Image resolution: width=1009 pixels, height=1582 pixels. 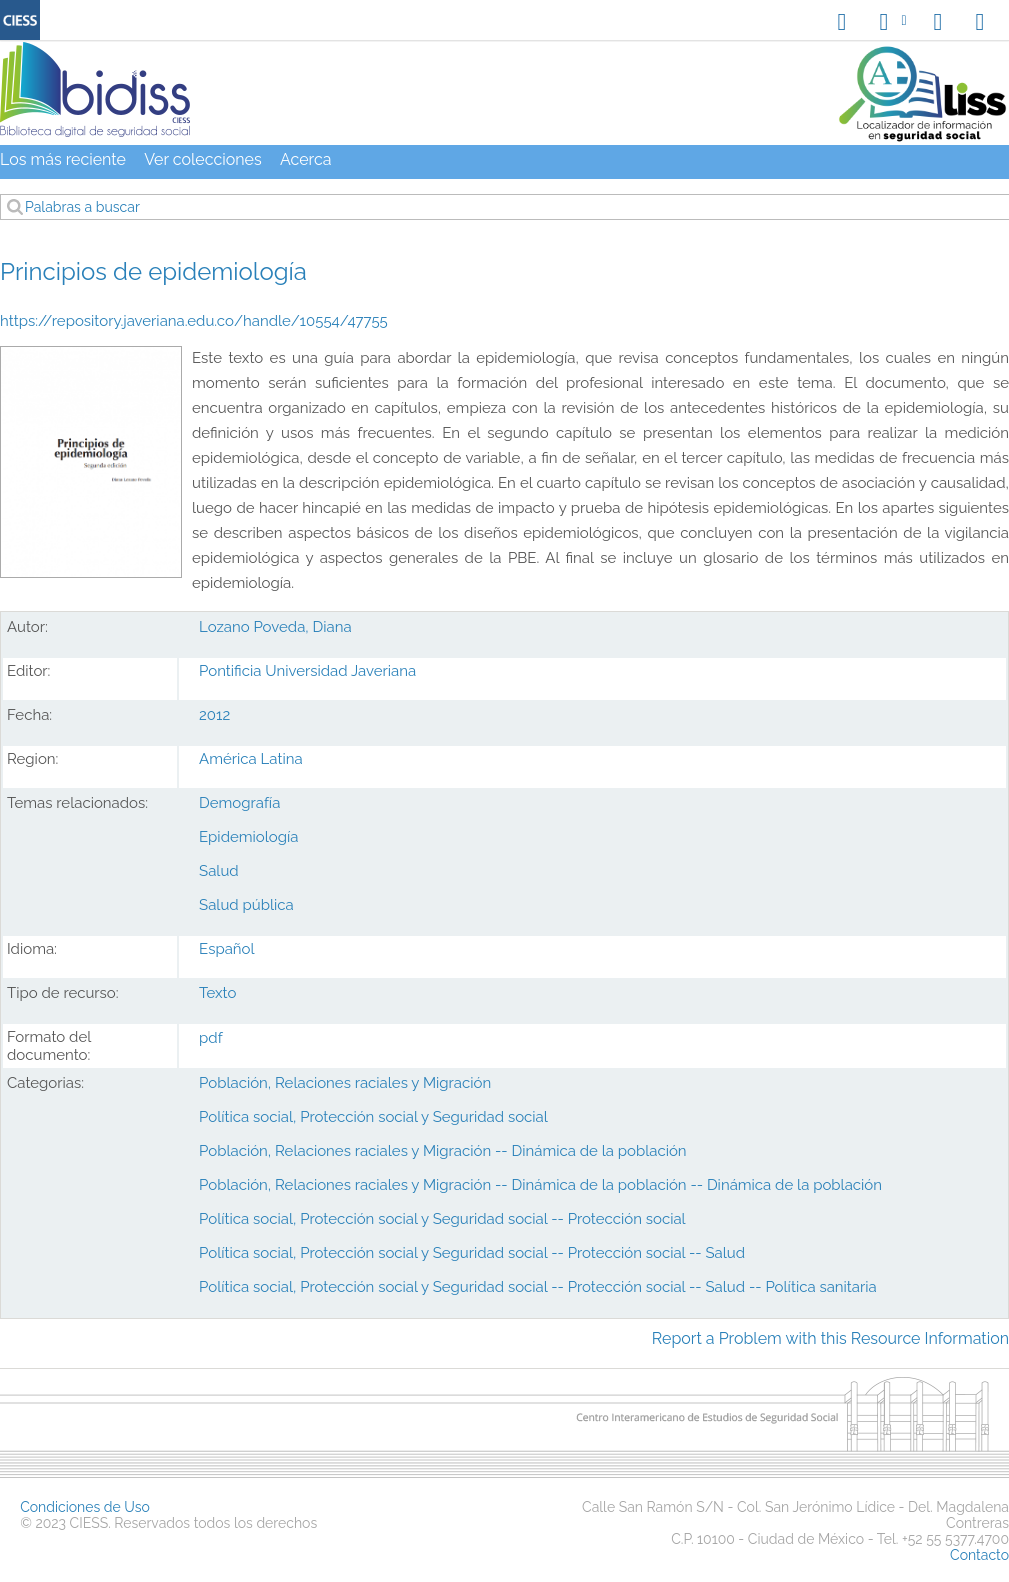 I want to click on pdf, so click(x=211, y=1038).